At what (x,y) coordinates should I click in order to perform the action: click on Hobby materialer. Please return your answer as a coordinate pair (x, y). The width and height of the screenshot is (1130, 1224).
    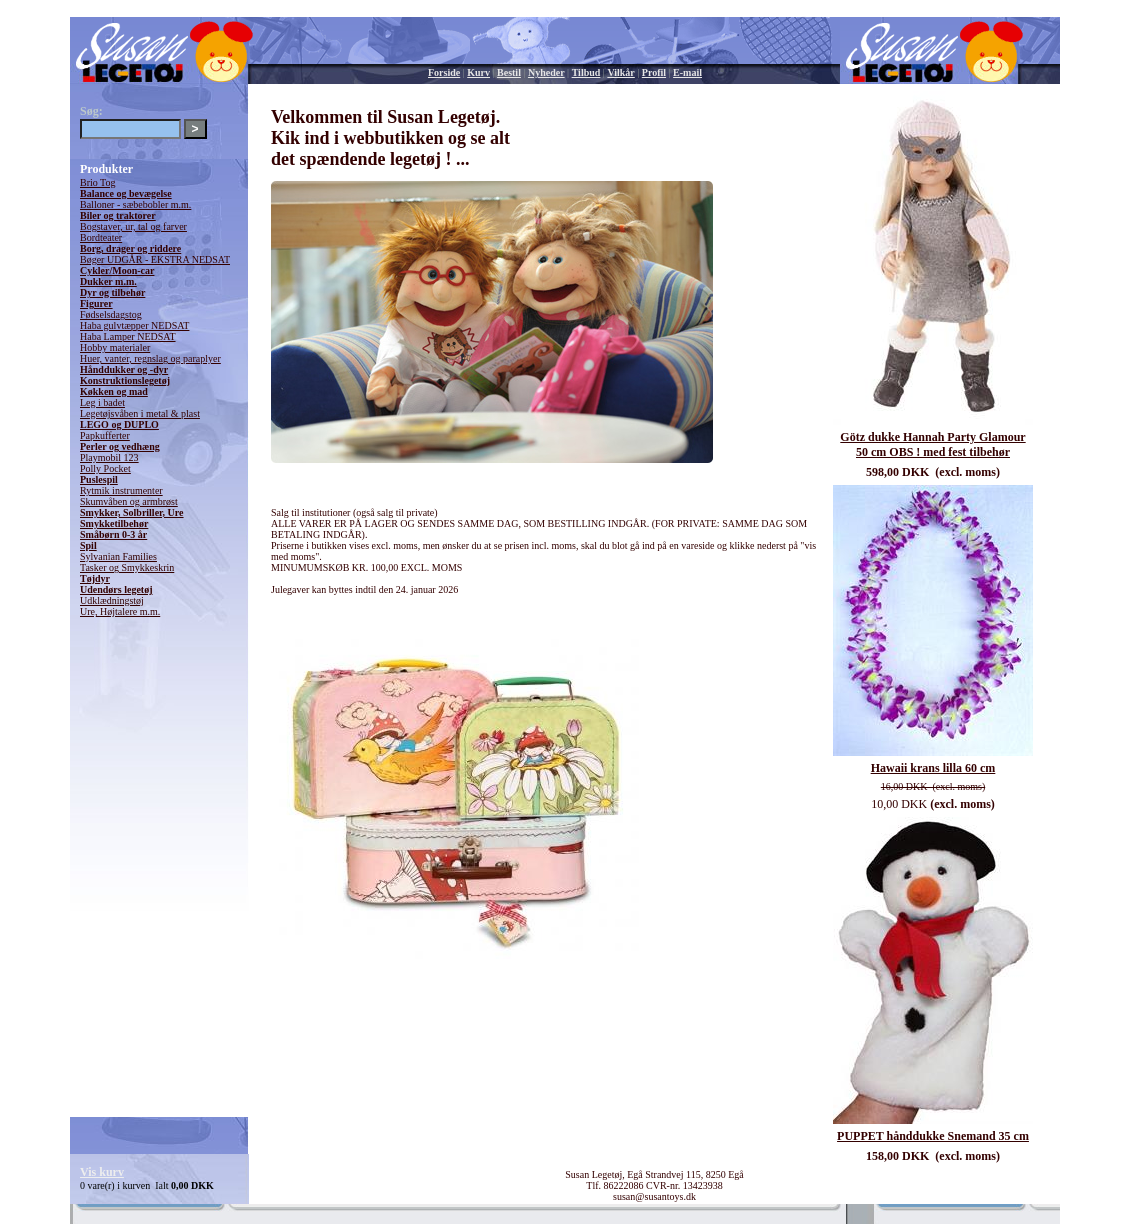
    Looking at the image, I should click on (115, 347).